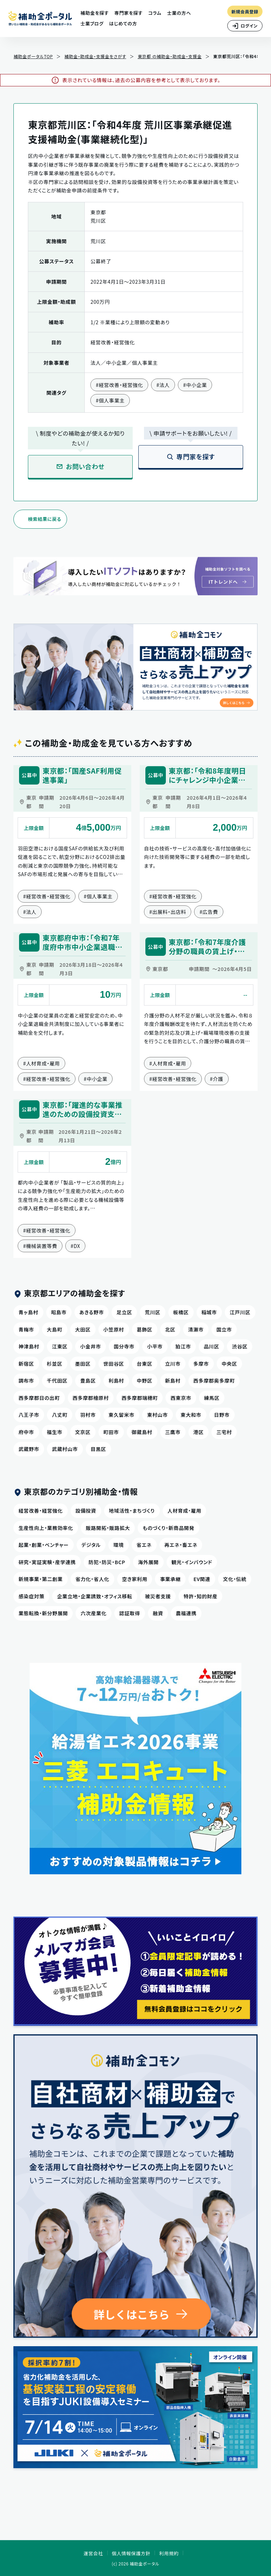  What do you see at coordinates (128, 13) in the screenshot?
I see `専門家を探す` at bounding box center [128, 13].